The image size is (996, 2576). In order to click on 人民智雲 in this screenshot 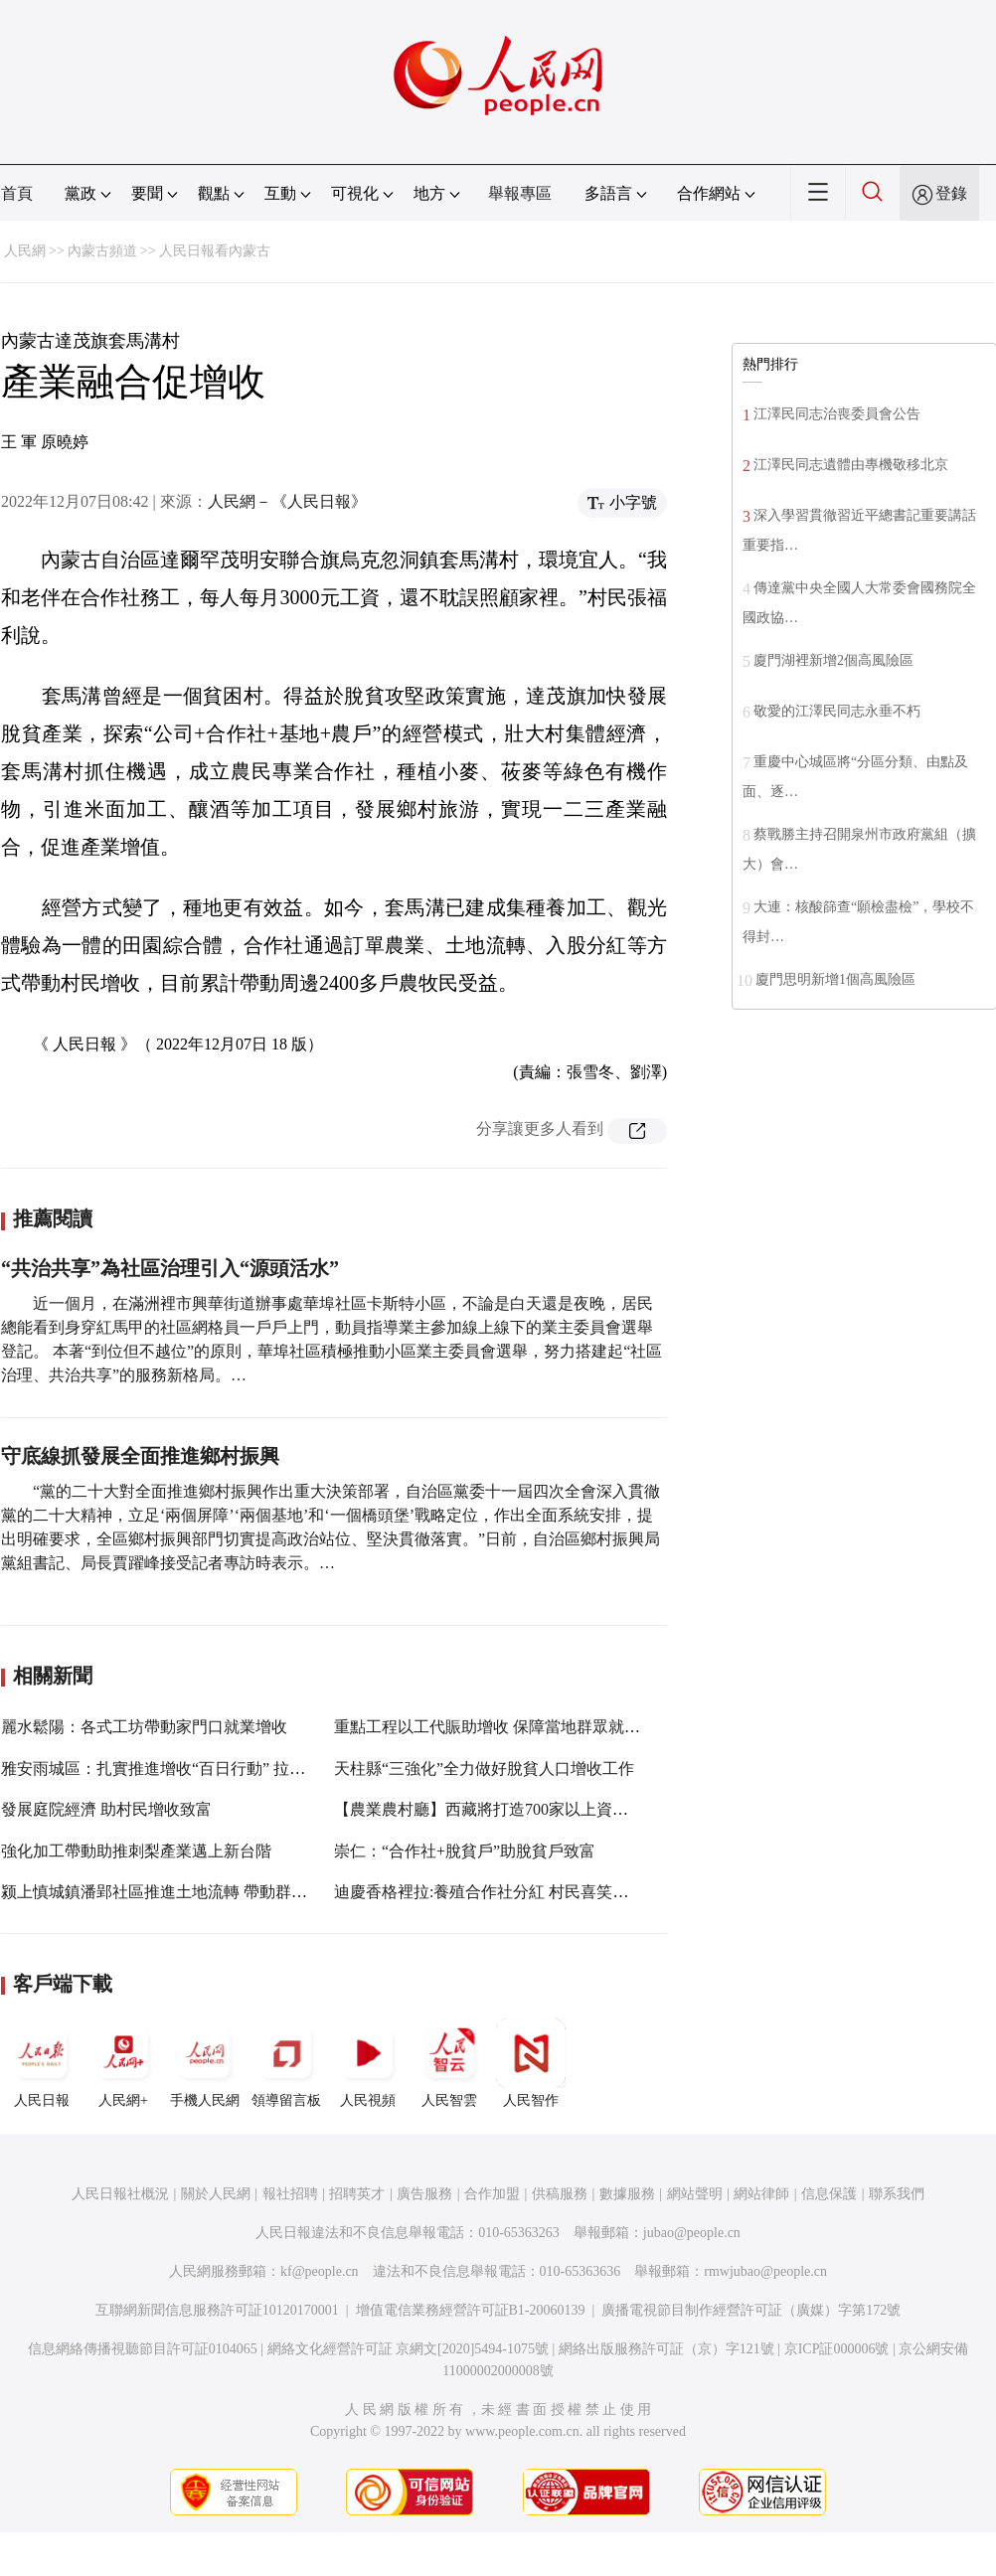, I will do `click(449, 2063)`.